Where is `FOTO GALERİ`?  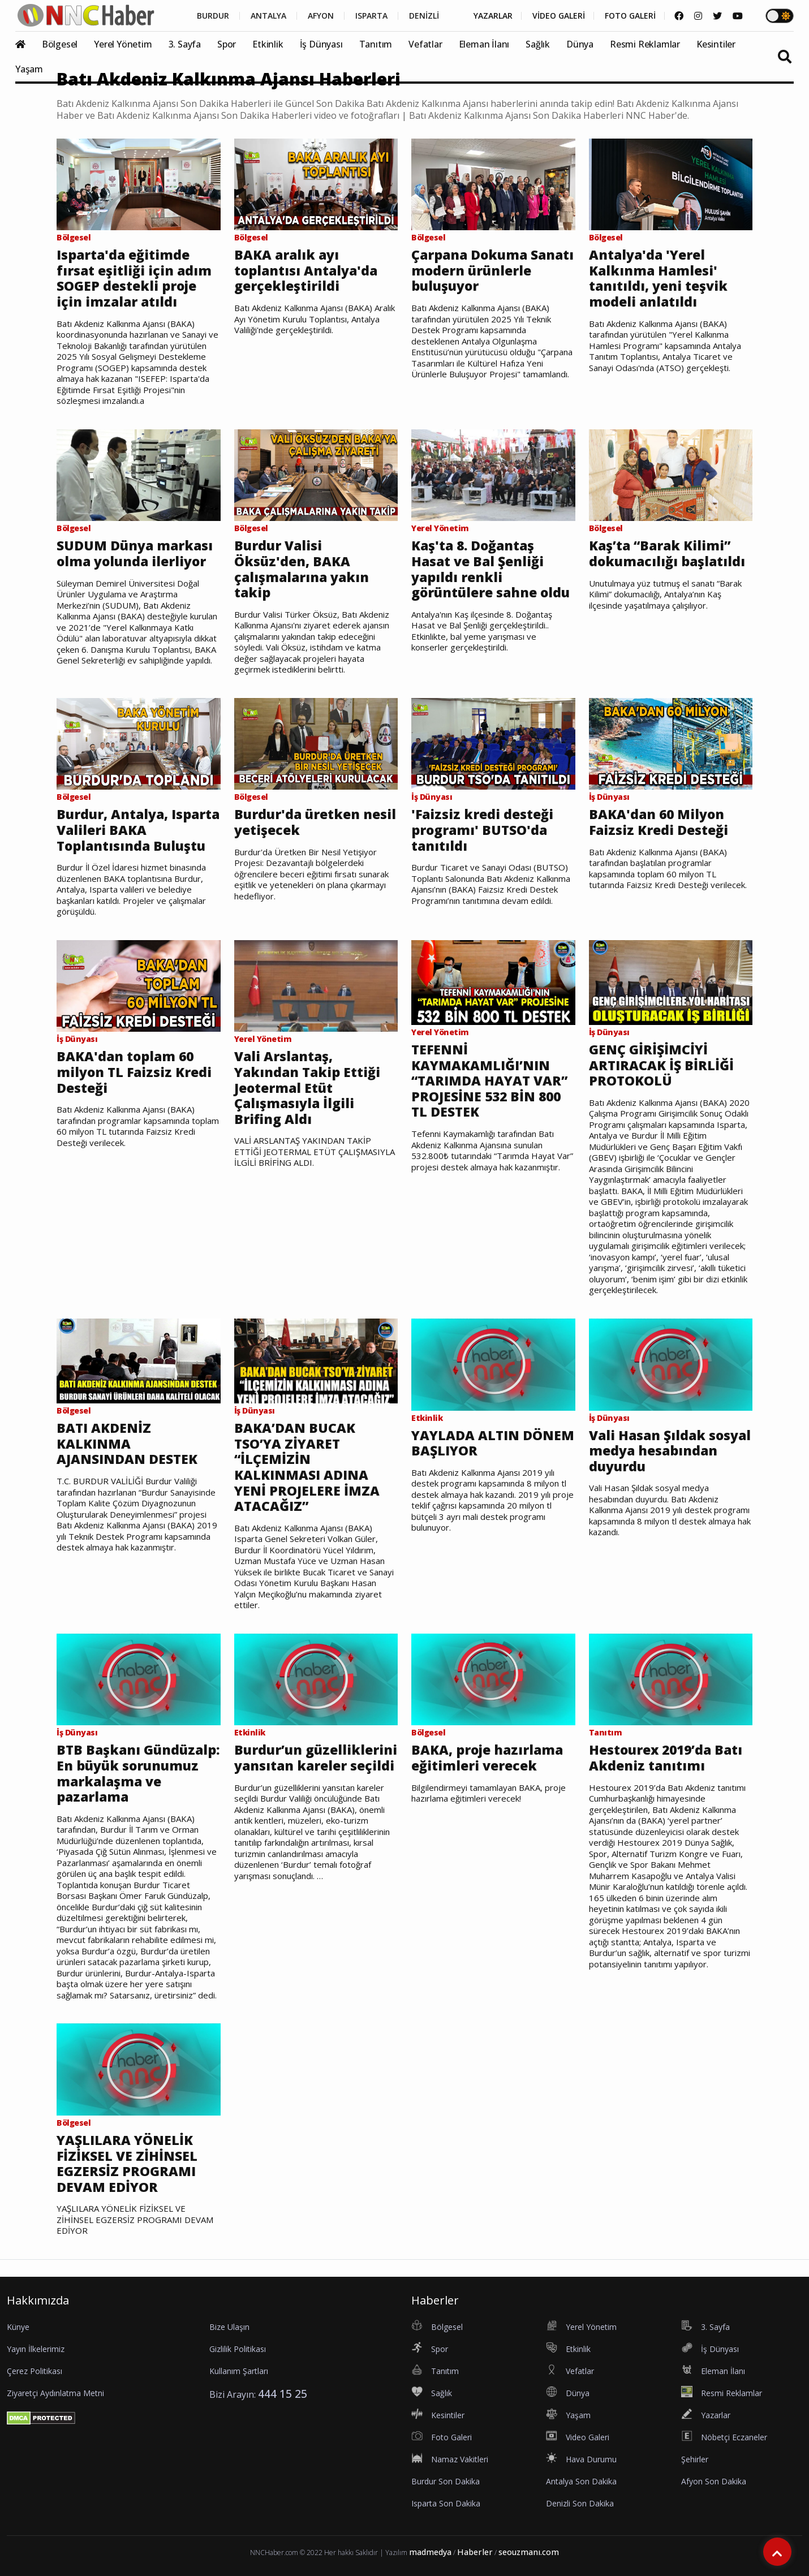
FOTO GALERİ is located at coordinates (630, 16).